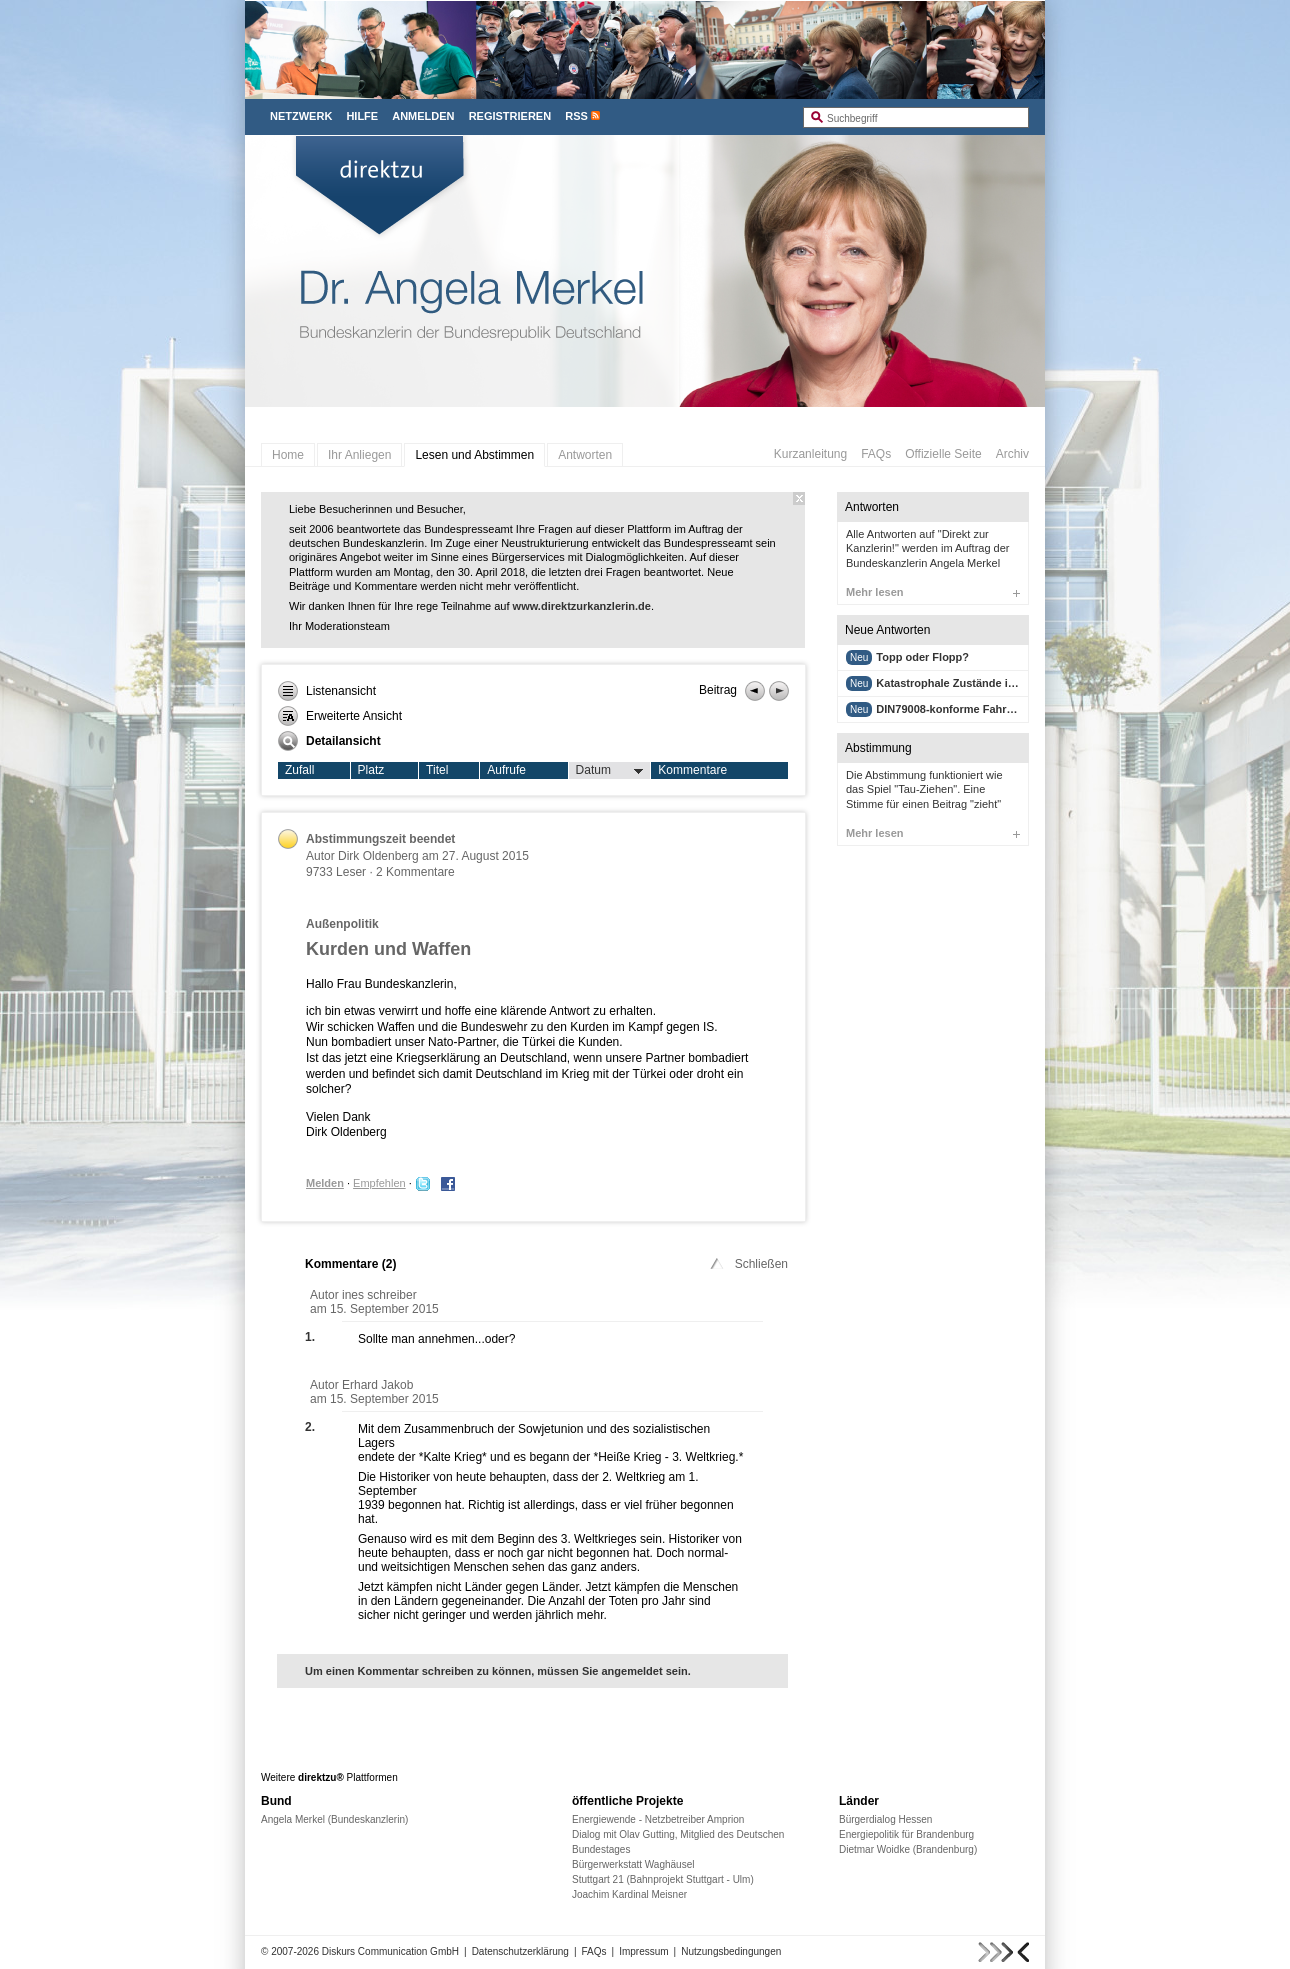  I want to click on Erweiterte Ansicht, so click(340, 716).